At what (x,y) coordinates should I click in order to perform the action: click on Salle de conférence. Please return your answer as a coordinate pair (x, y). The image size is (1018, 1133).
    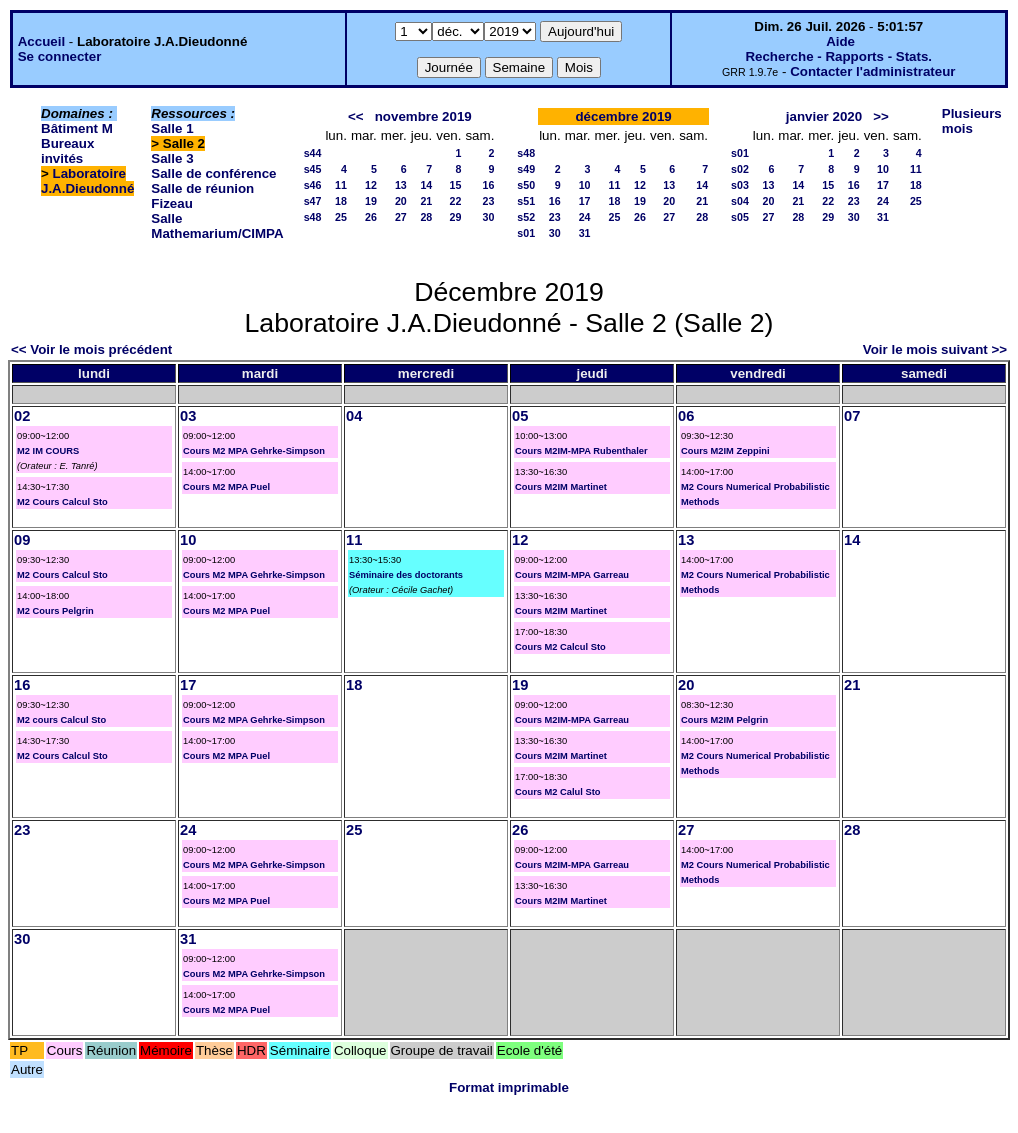
    Looking at the image, I should click on (213, 173).